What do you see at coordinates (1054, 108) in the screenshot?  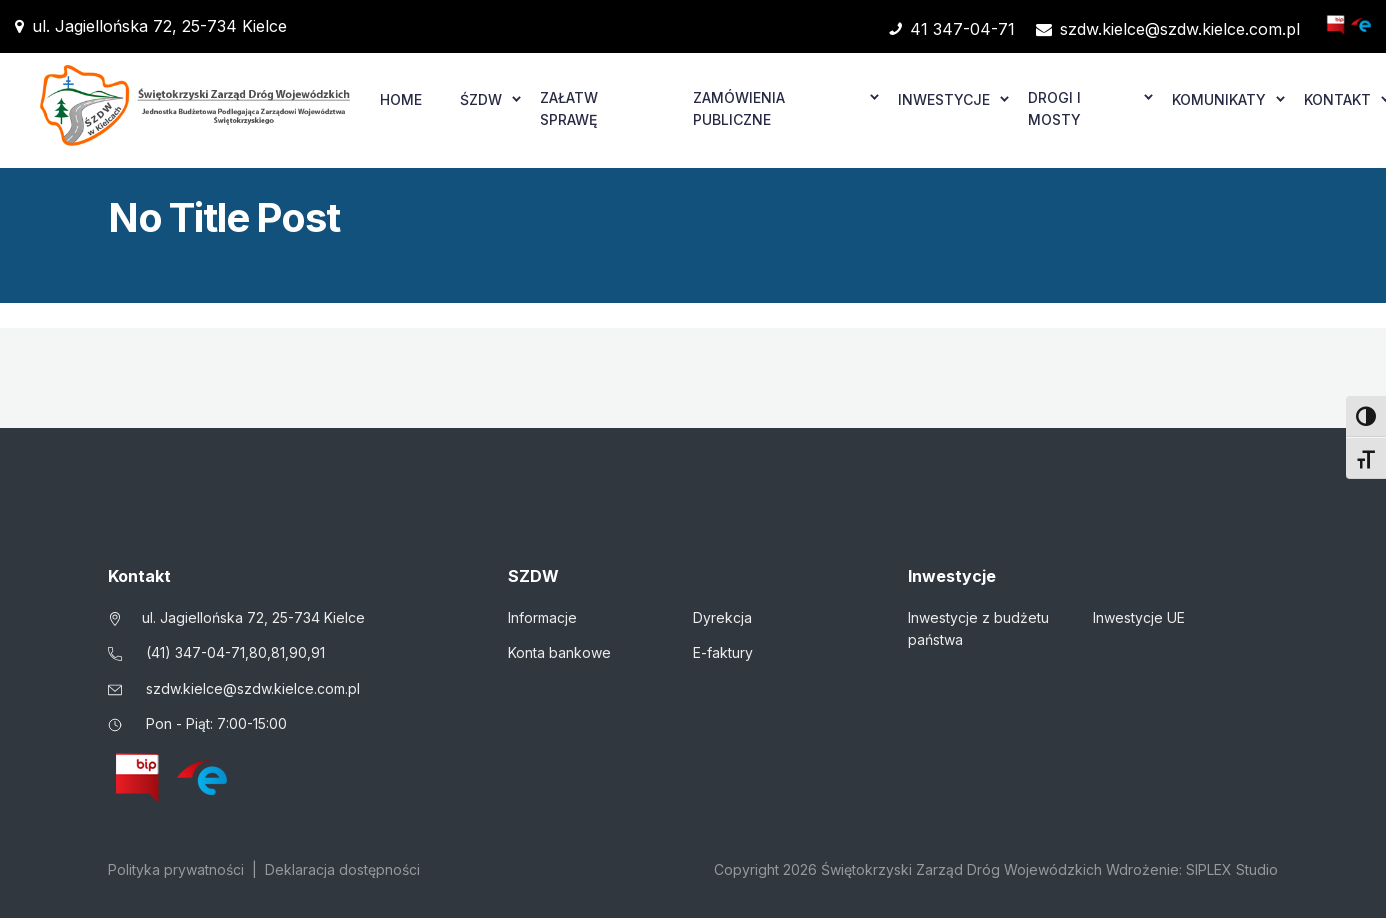 I see `Drogi i mosty` at bounding box center [1054, 108].